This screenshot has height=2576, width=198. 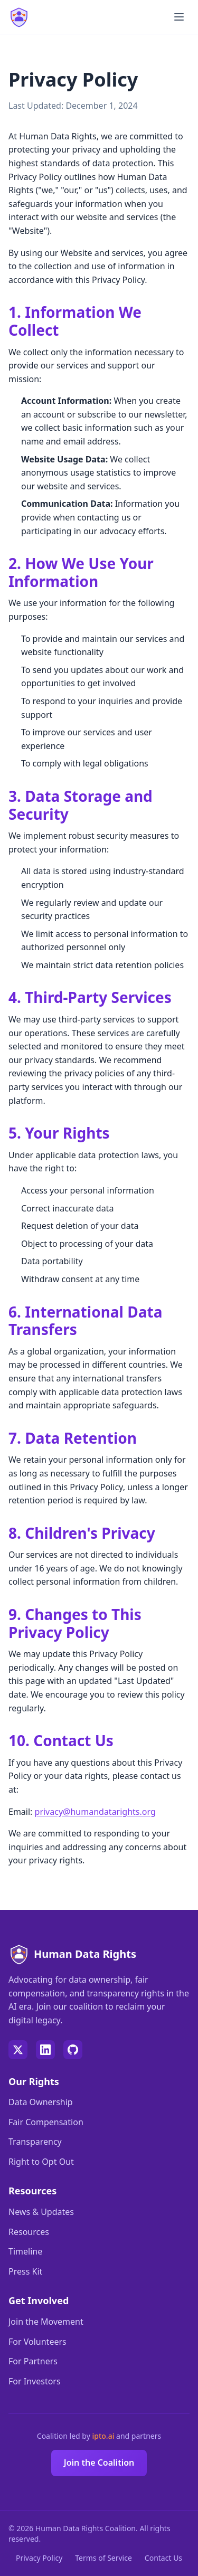 What do you see at coordinates (17, 2049) in the screenshot?
I see `[Twitter]` at bounding box center [17, 2049].